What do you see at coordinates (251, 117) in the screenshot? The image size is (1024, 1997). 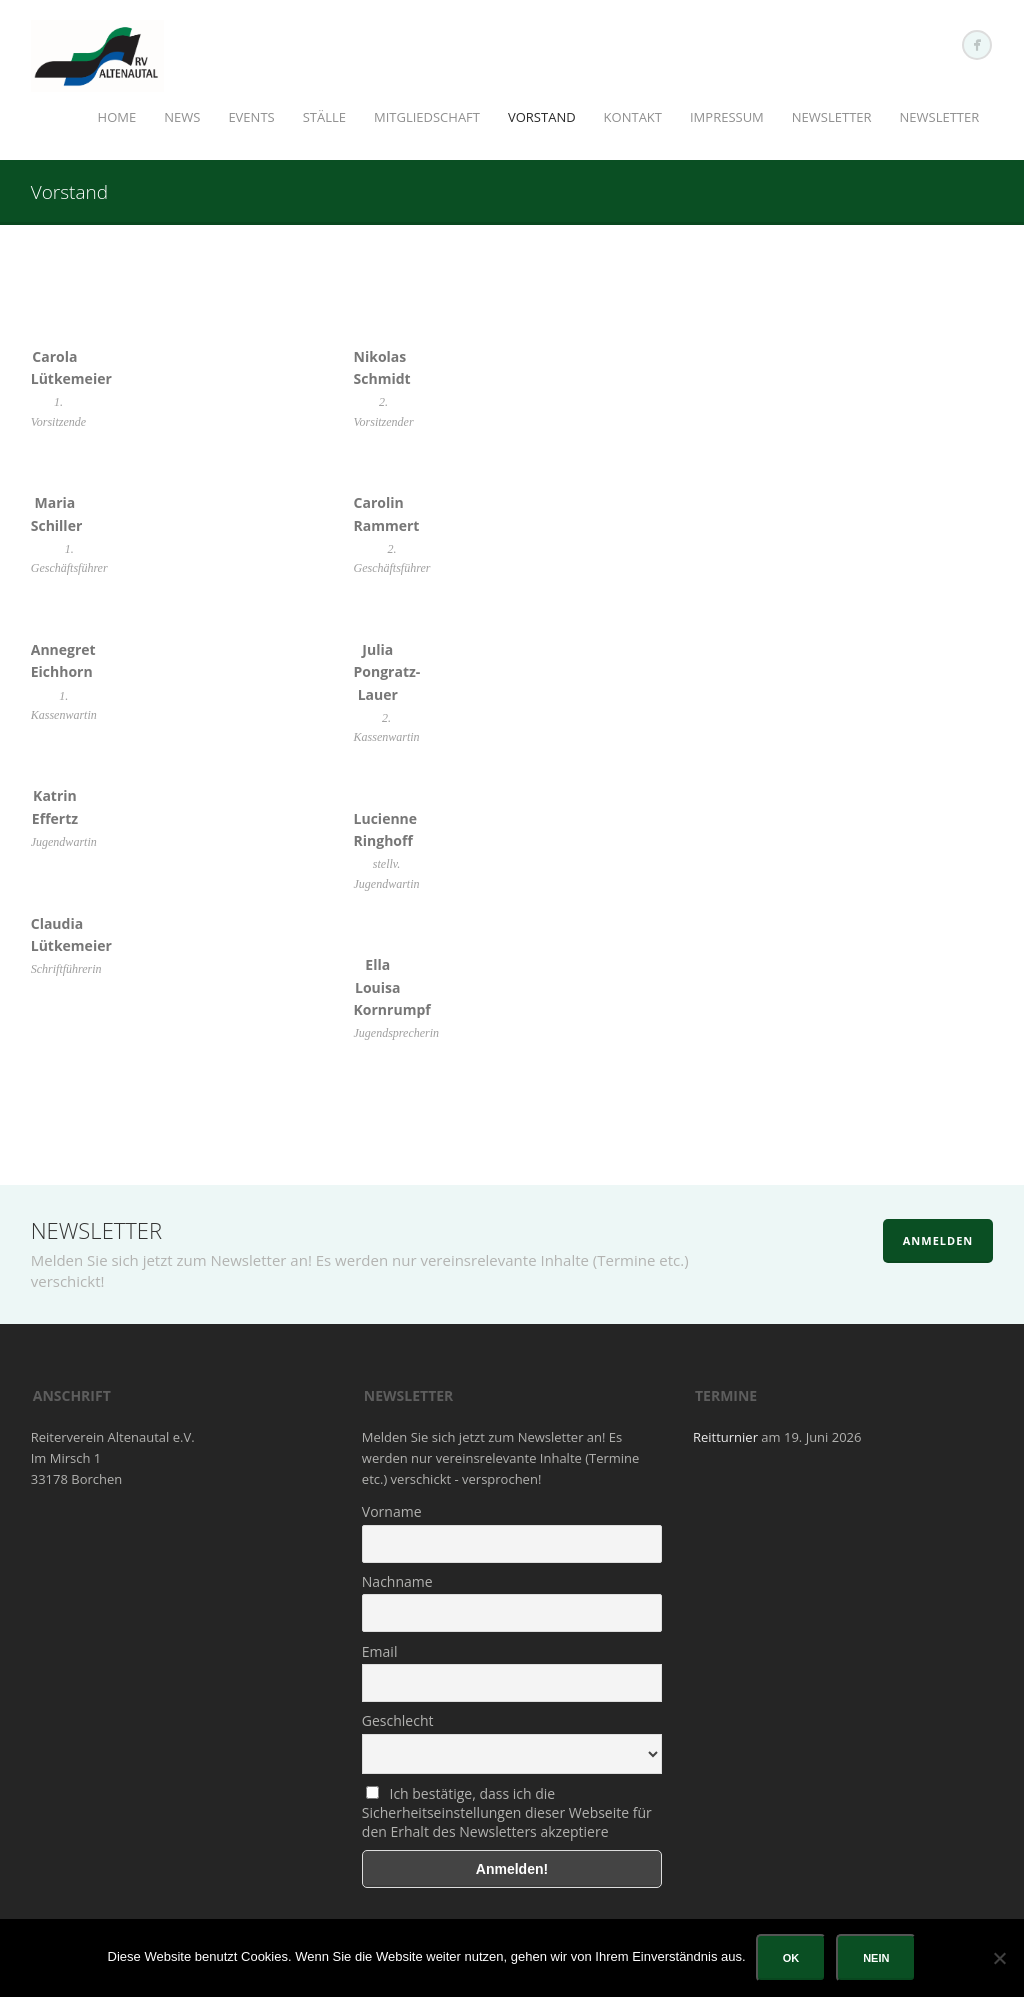 I see `Events` at bounding box center [251, 117].